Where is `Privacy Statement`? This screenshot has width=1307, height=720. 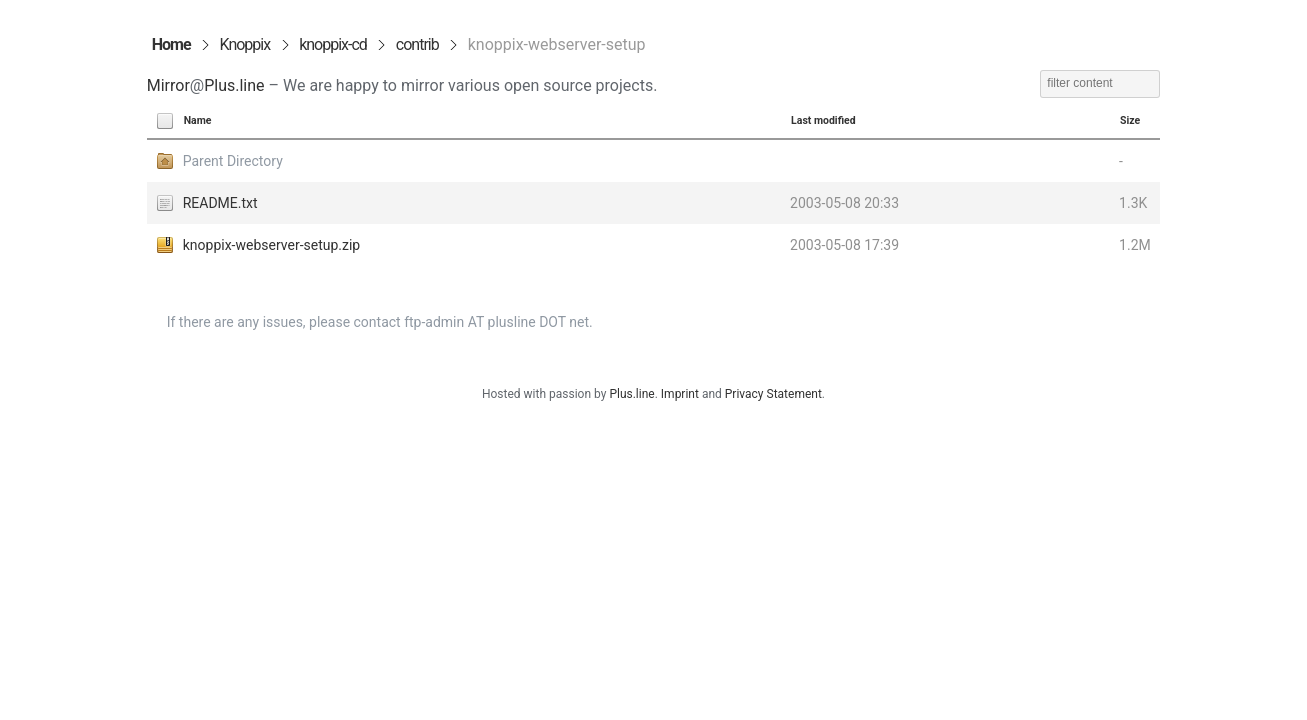 Privacy Statement is located at coordinates (773, 394).